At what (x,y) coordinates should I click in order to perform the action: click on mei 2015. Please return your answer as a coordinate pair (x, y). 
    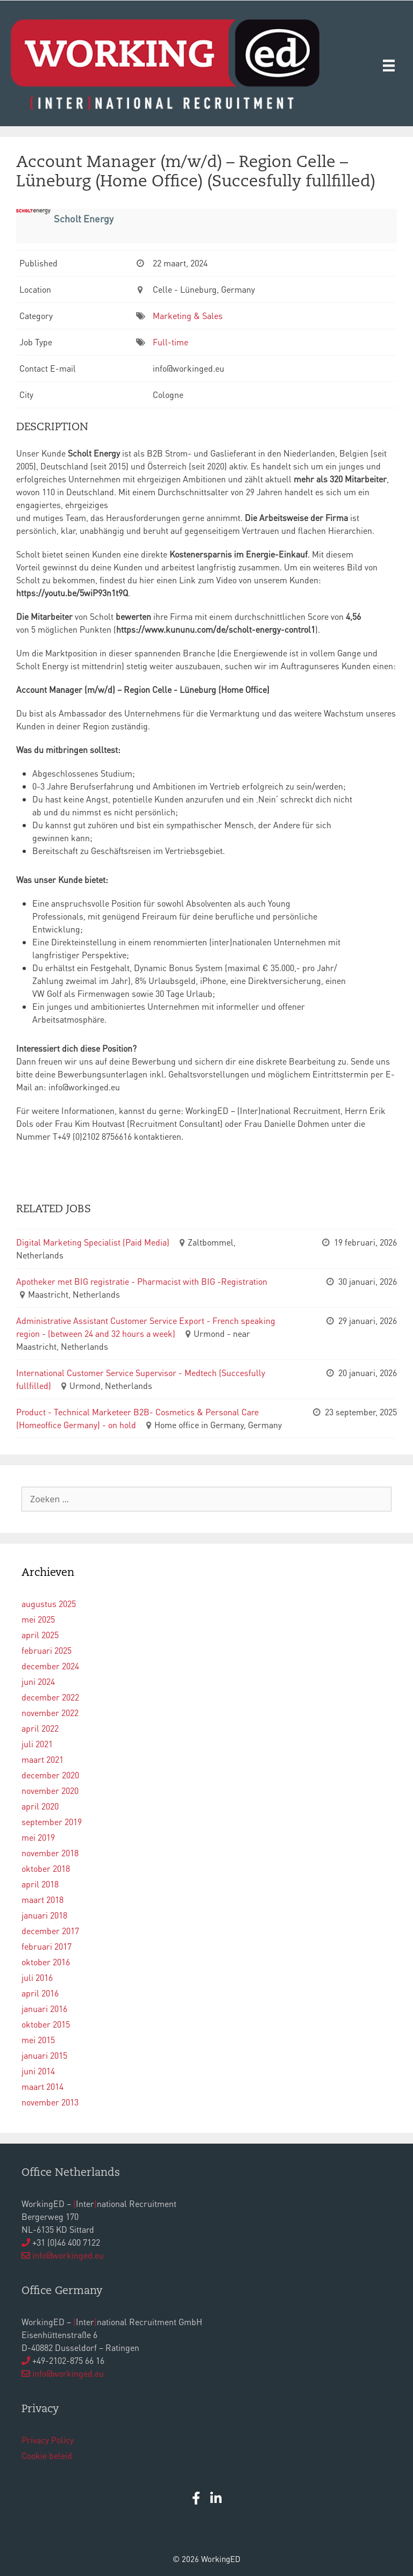
    Looking at the image, I should click on (38, 2039).